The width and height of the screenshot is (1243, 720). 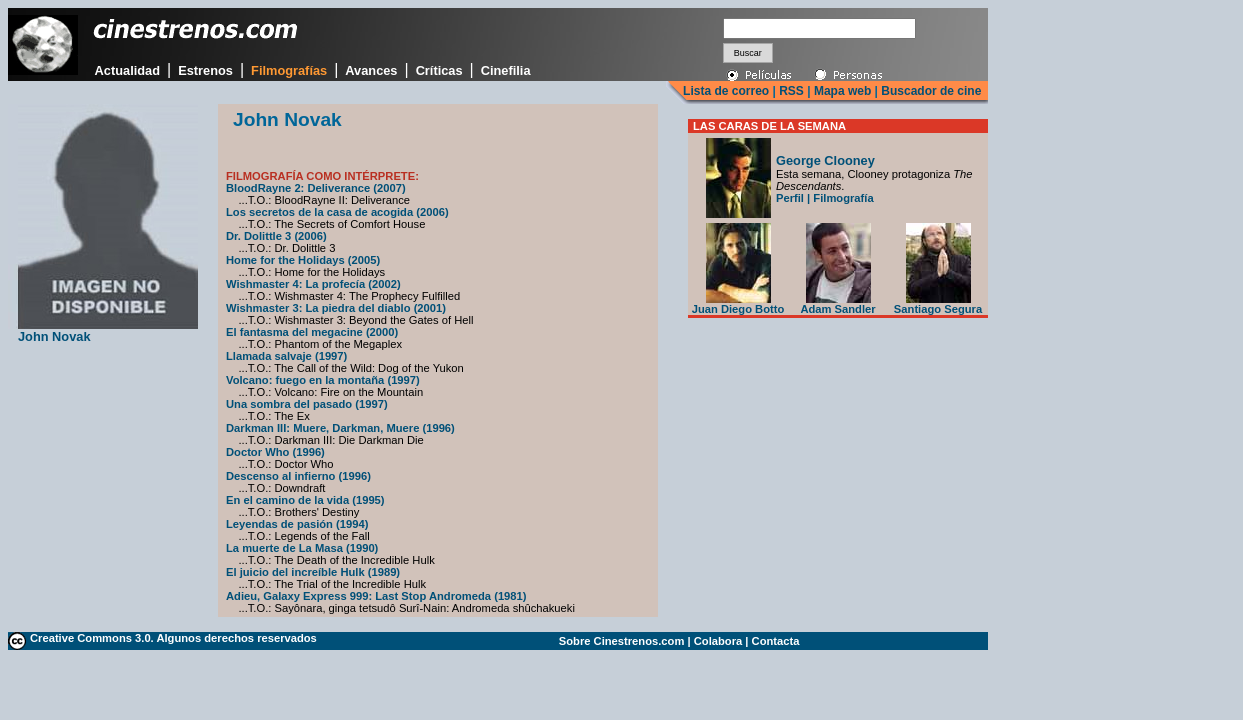 What do you see at coordinates (371, 70) in the screenshot?
I see `Avances` at bounding box center [371, 70].